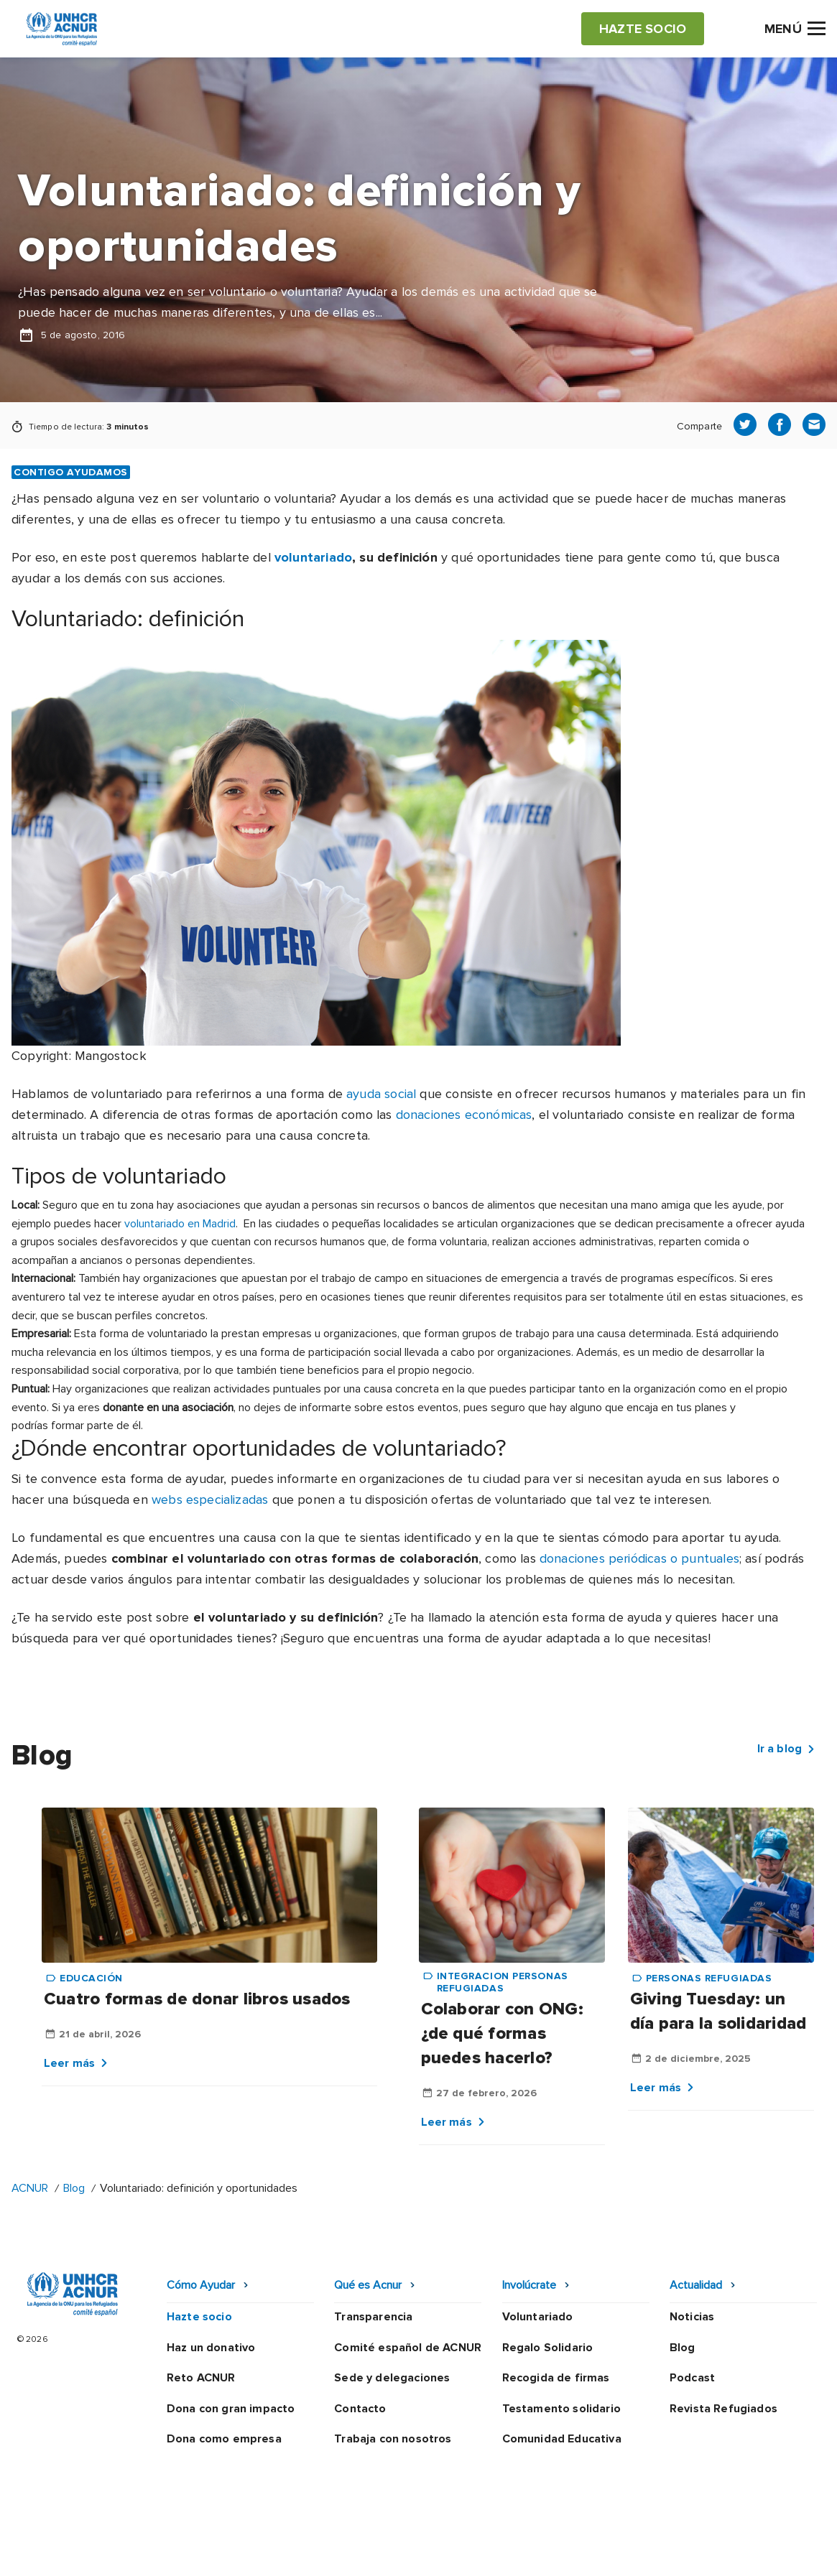 The width and height of the screenshot is (837, 2576). What do you see at coordinates (561, 2408) in the screenshot?
I see `Testamento solidario` at bounding box center [561, 2408].